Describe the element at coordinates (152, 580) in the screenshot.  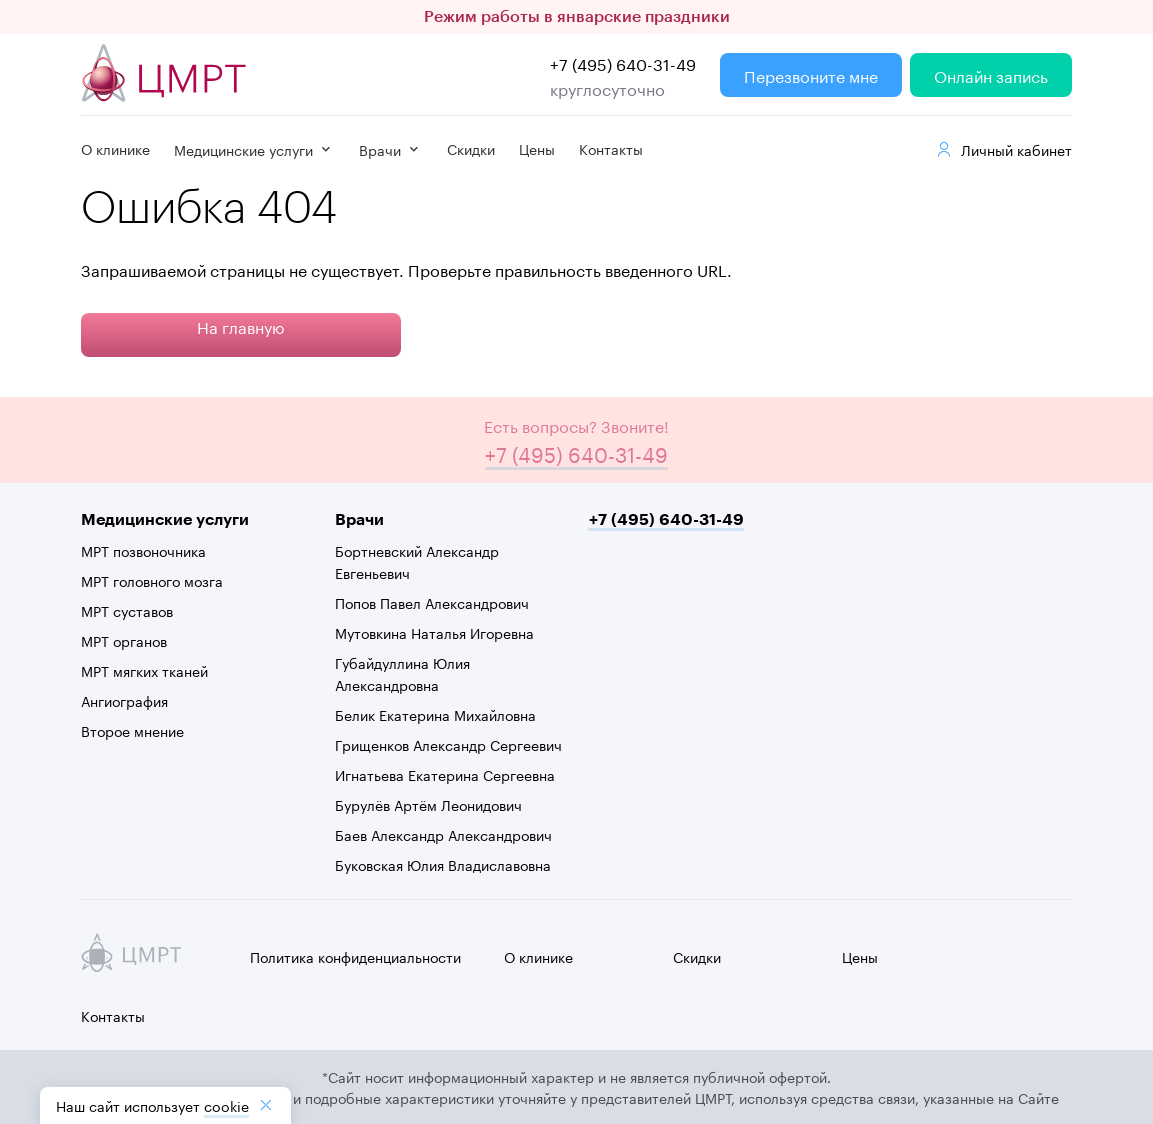
I see `МРТ головного мозга` at that location.